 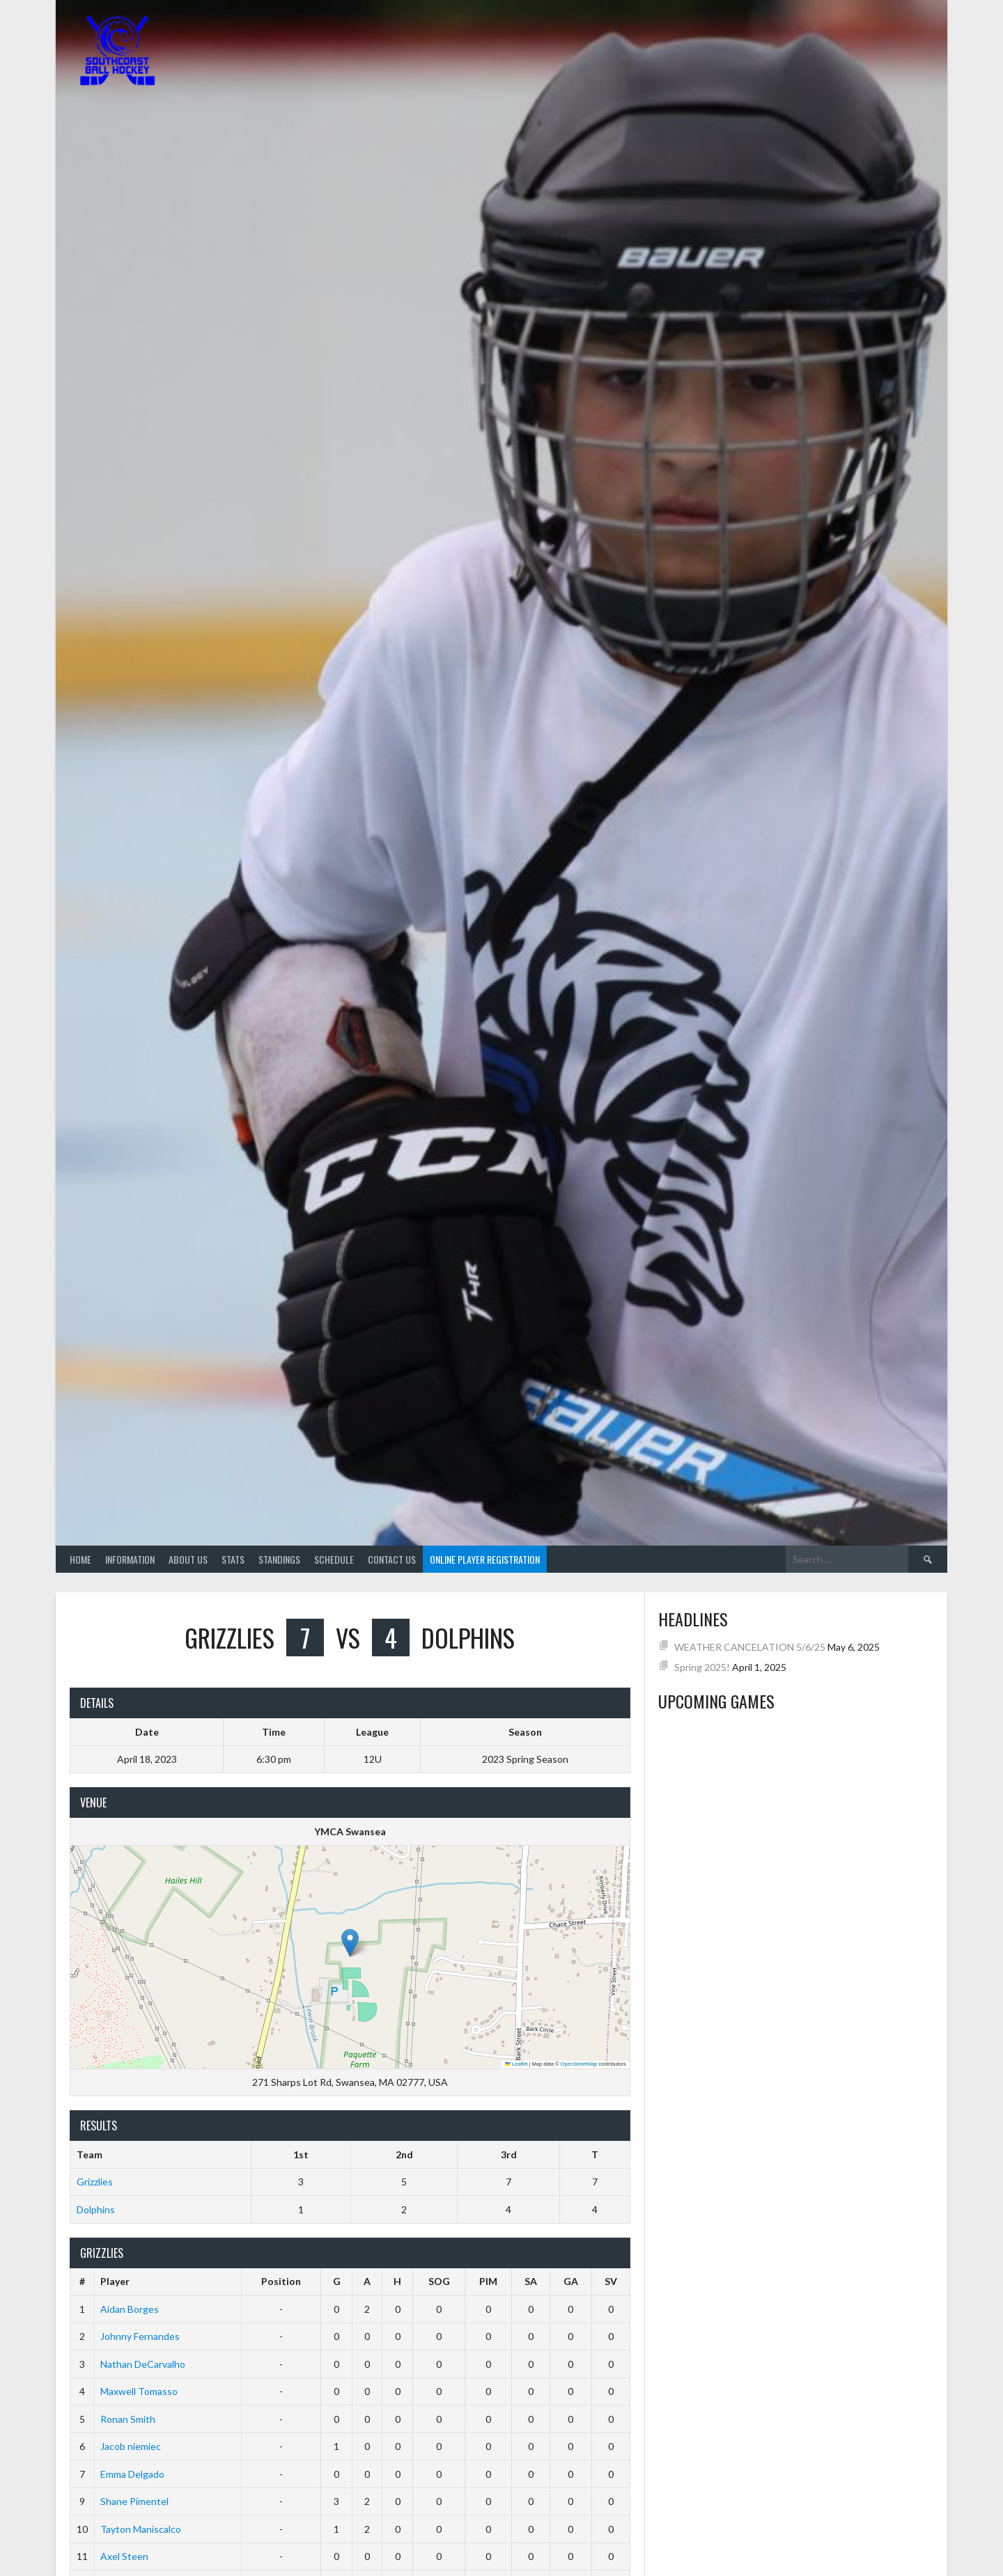 What do you see at coordinates (749, 1647) in the screenshot?
I see `WEATHER CANCELATION 5/6/25` at bounding box center [749, 1647].